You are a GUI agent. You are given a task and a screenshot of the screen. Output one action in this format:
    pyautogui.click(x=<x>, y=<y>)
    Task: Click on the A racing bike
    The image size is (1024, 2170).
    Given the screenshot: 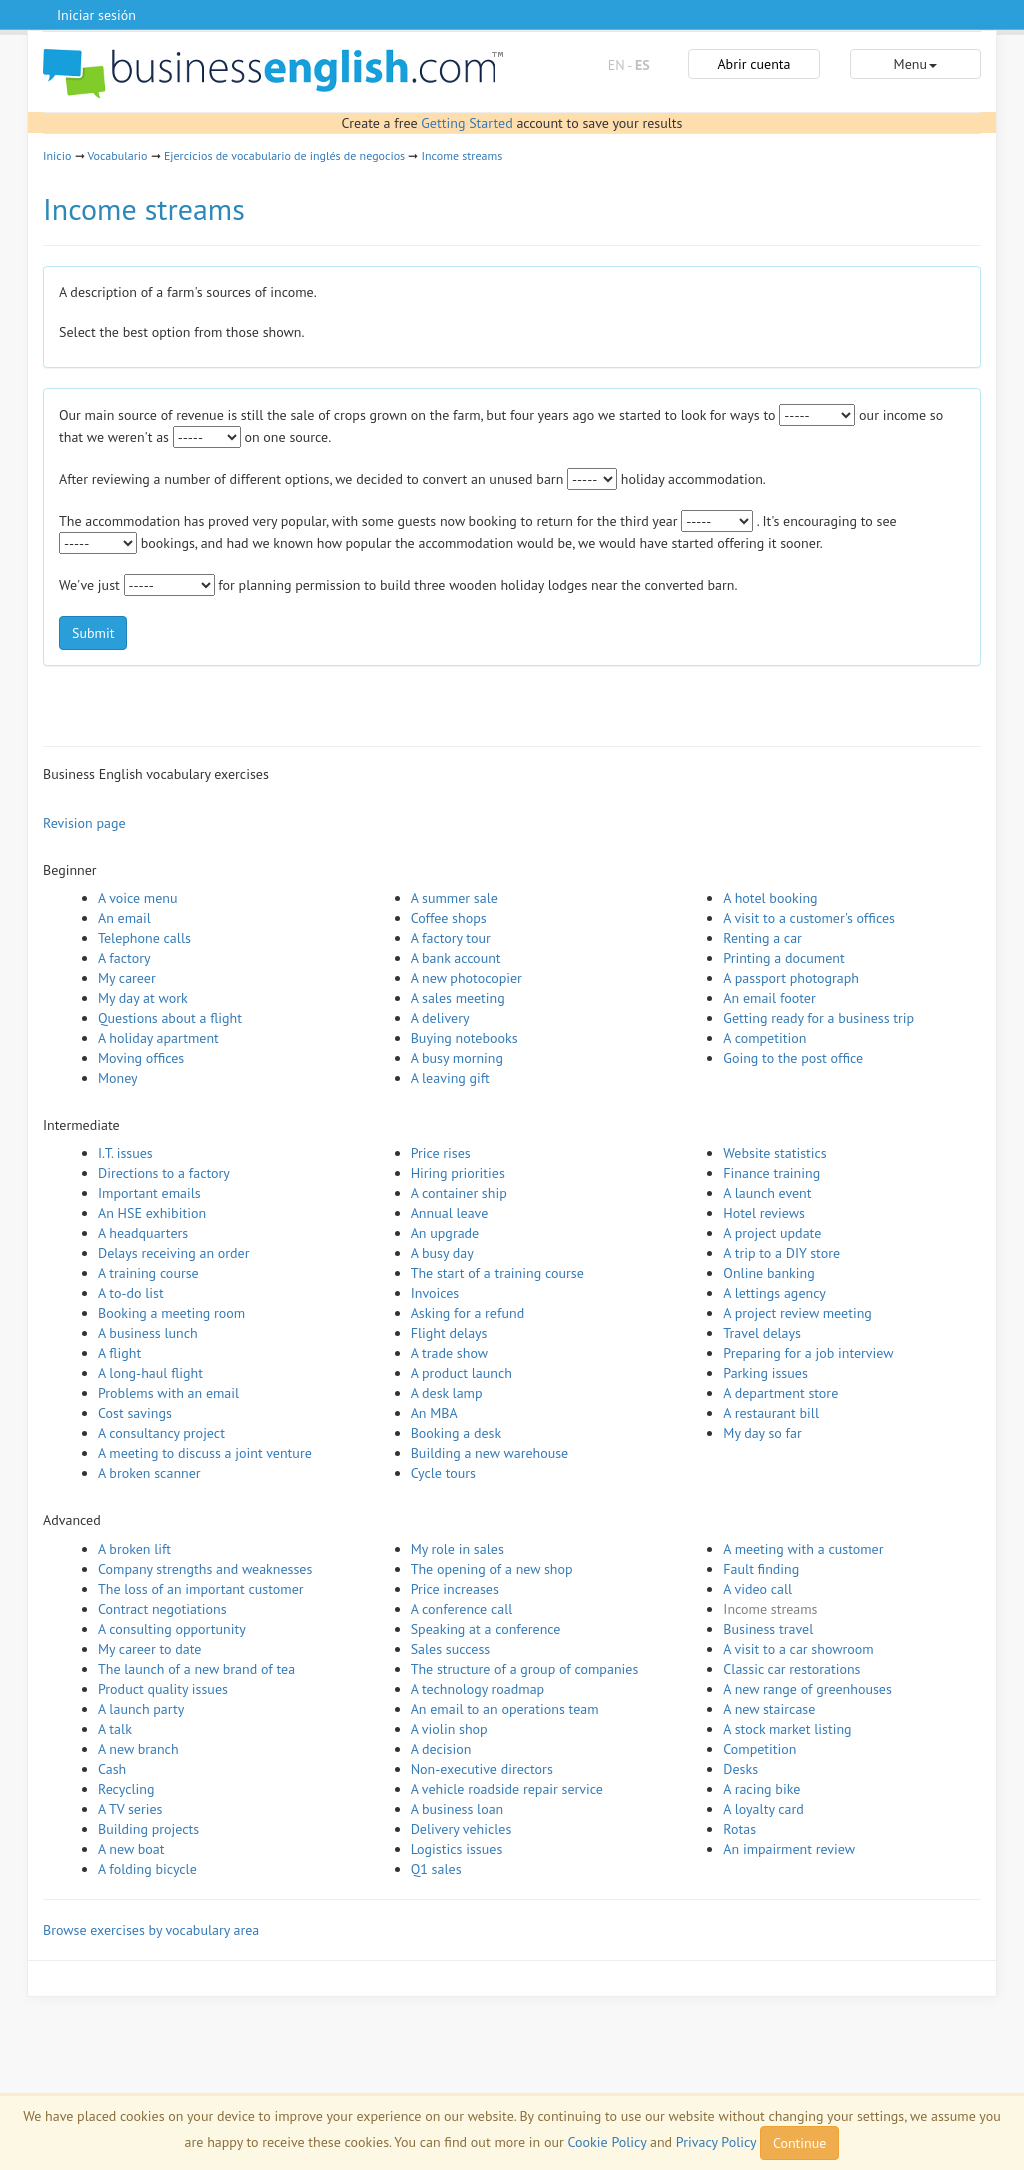 What is the action you would take?
    pyautogui.click(x=761, y=1789)
    